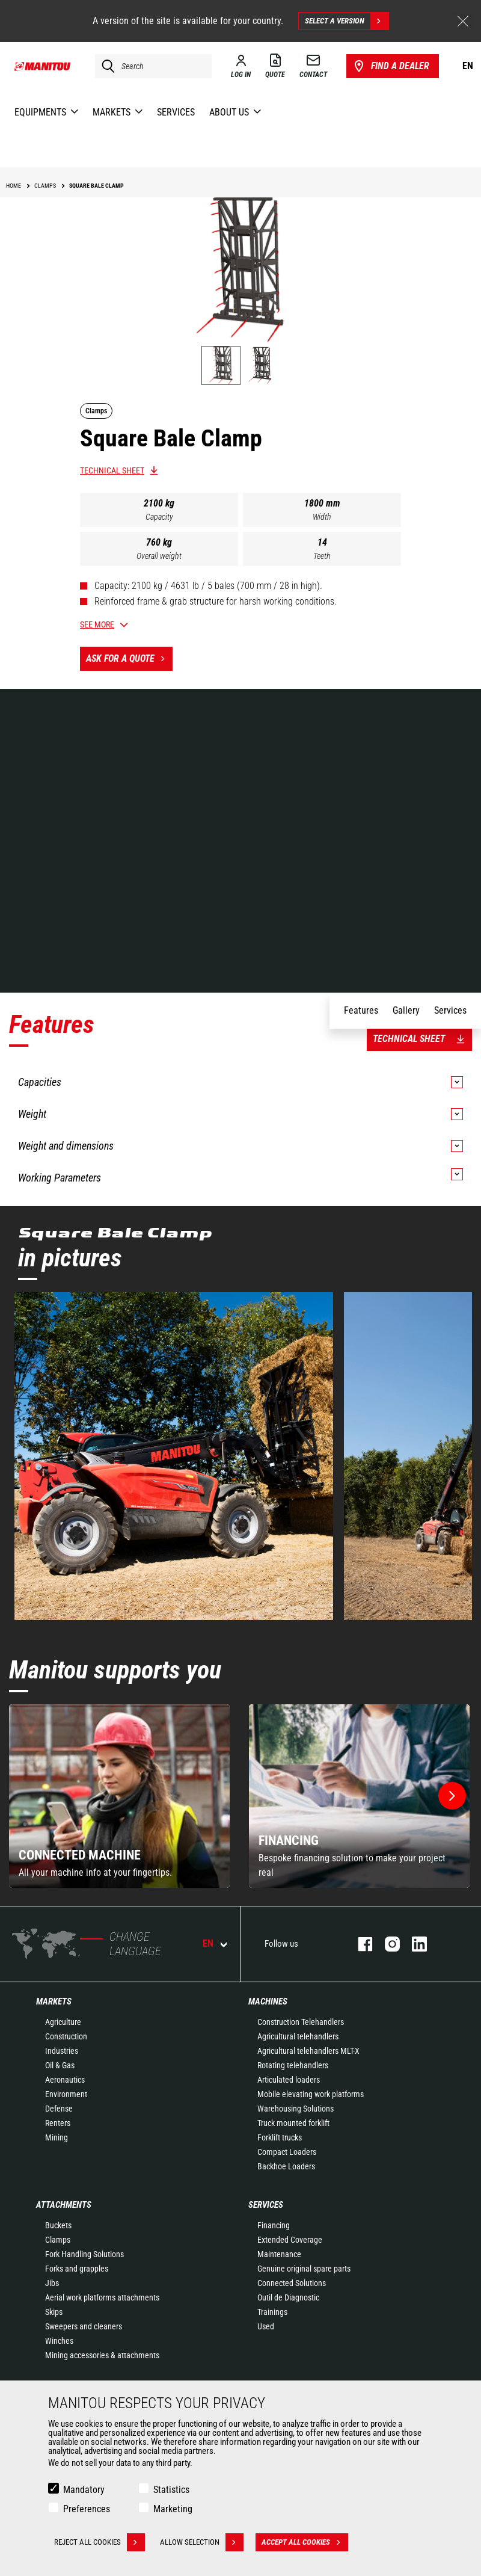 This screenshot has width=481, height=2576. What do you see at coordinates (119, 1796) in the screenshot?
I see `[group]` at bounding box center [119, 1796].